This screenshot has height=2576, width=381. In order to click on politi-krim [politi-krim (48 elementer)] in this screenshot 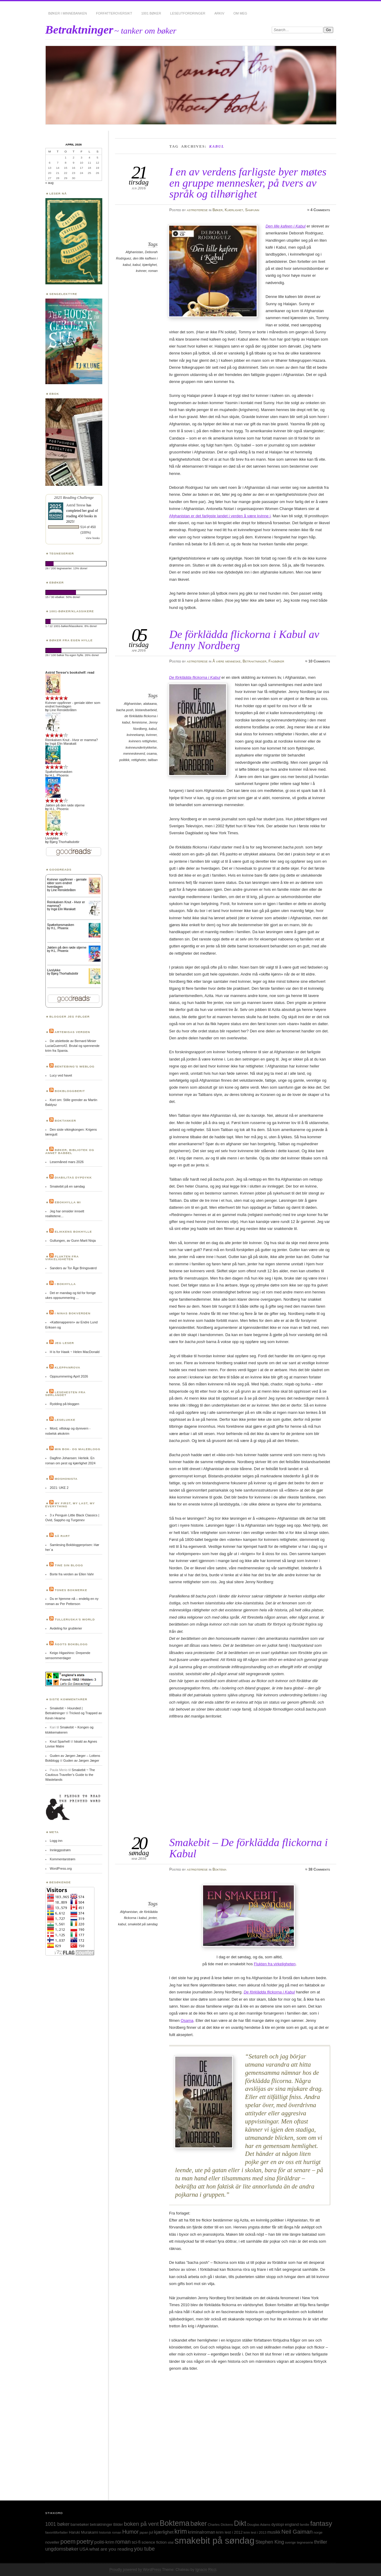, I will do `click(104, 2542)`.